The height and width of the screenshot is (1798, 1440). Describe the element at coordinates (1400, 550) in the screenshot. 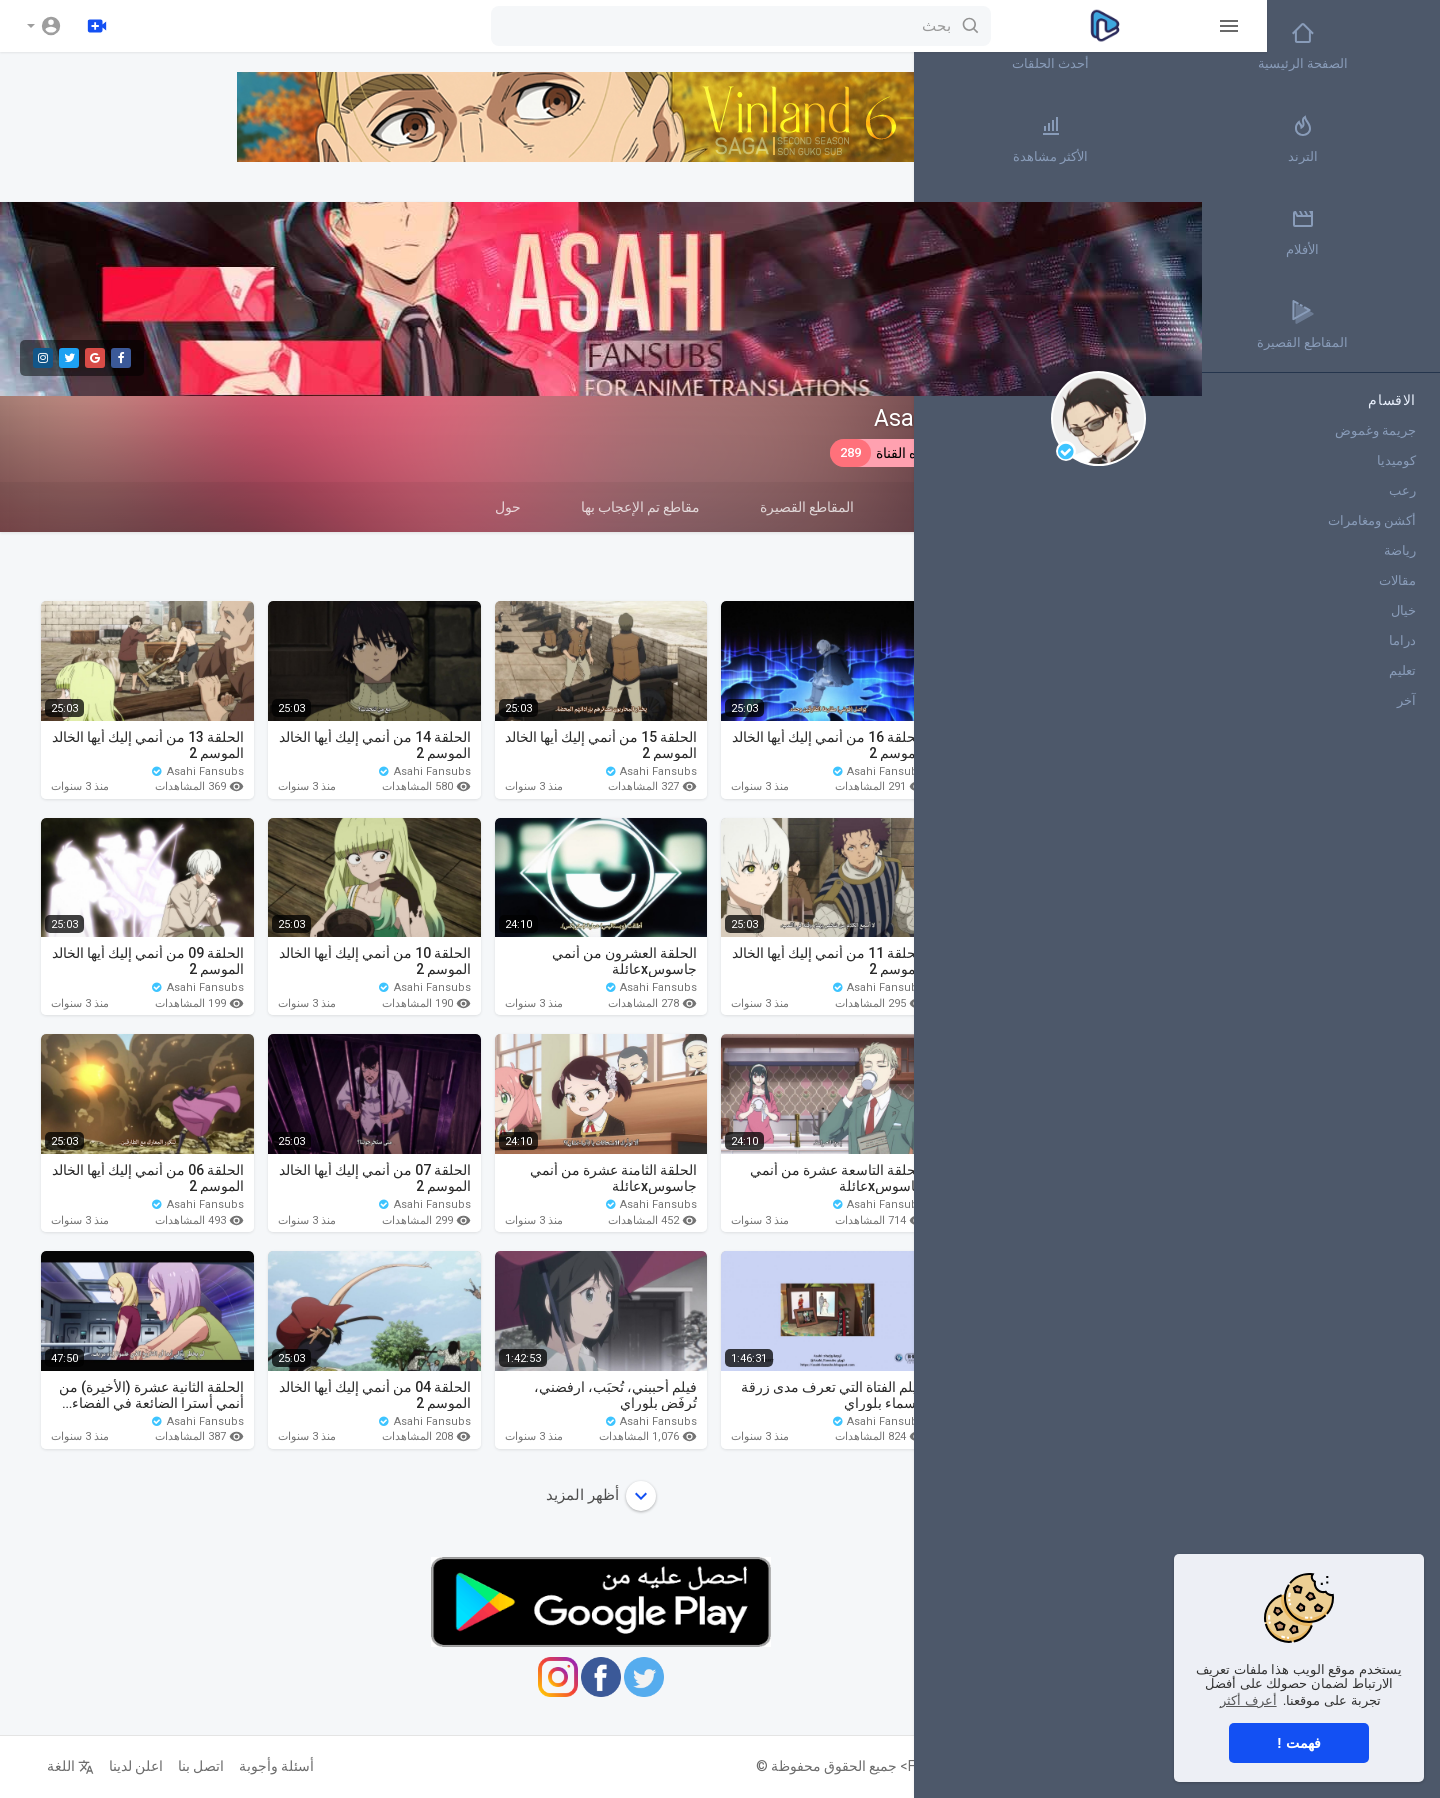

I see `رياضة` at that location.